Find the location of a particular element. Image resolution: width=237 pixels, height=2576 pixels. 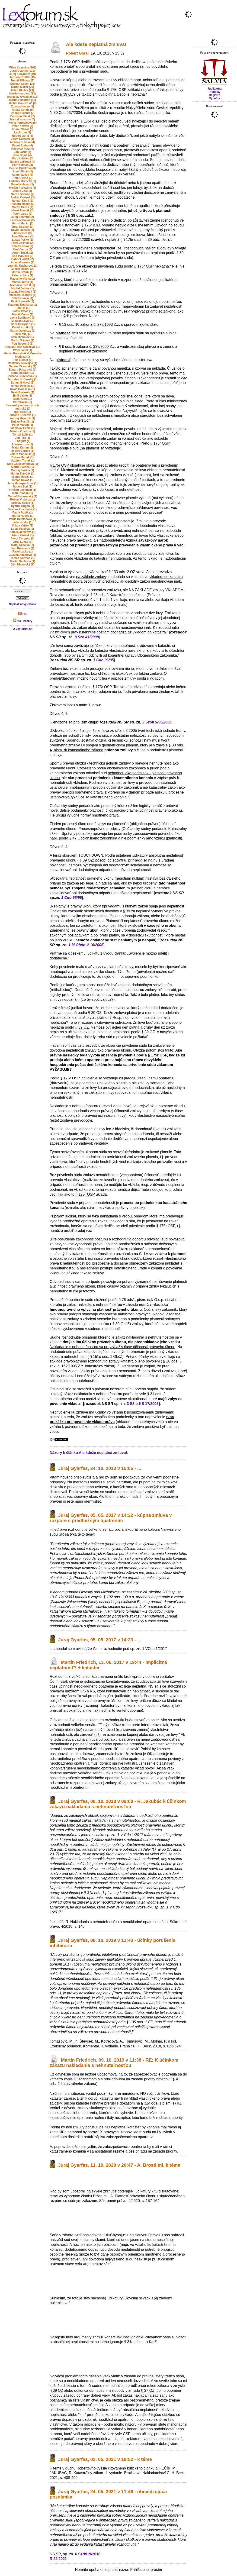

Jana Mitterpachova (1) is located at coordinates (22, 483).